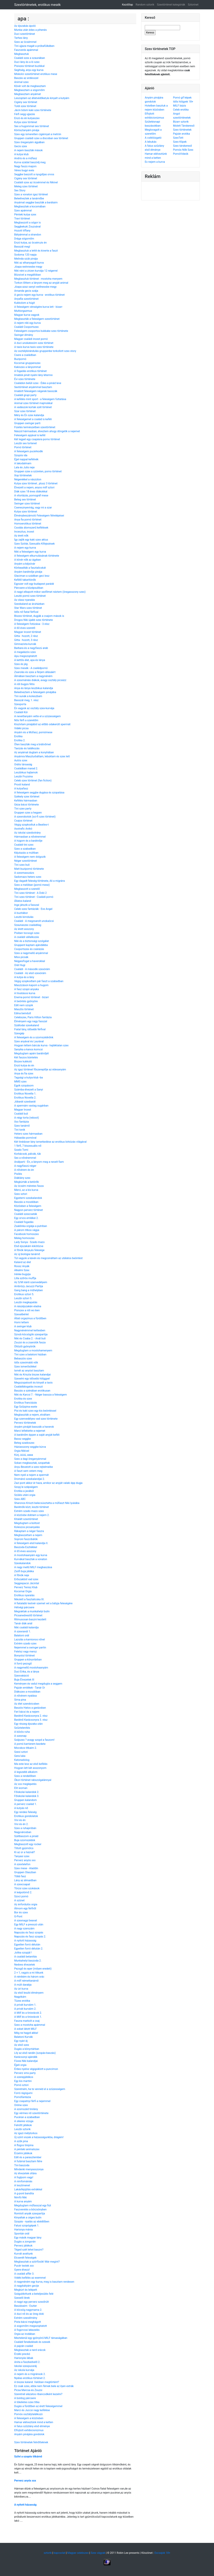 The width and height of the screenshot is (214, 2576). I want to click on Megbasztuk a lettit és kiverte a faszt, so click(36, 250).